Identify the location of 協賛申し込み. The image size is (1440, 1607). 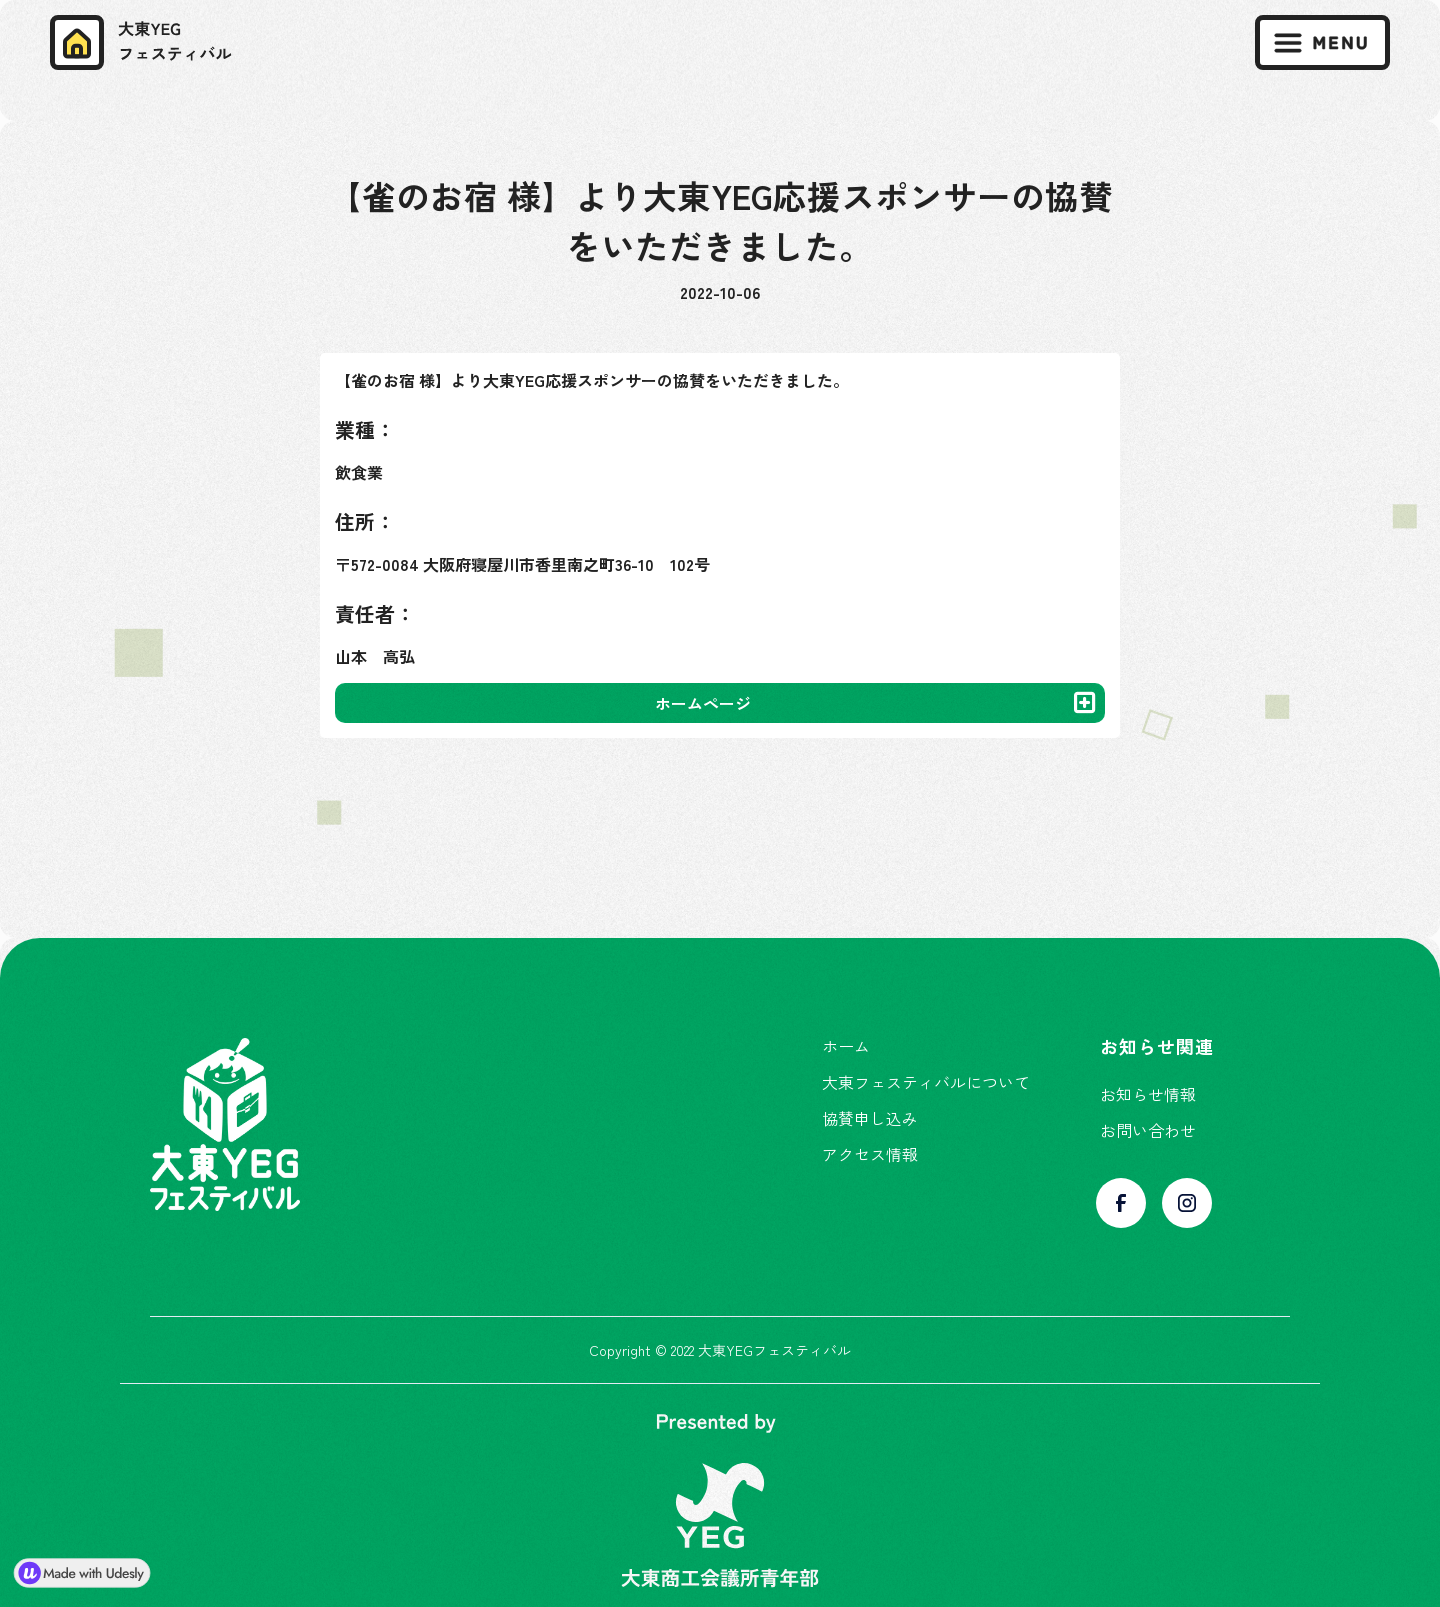
(870, 1118).